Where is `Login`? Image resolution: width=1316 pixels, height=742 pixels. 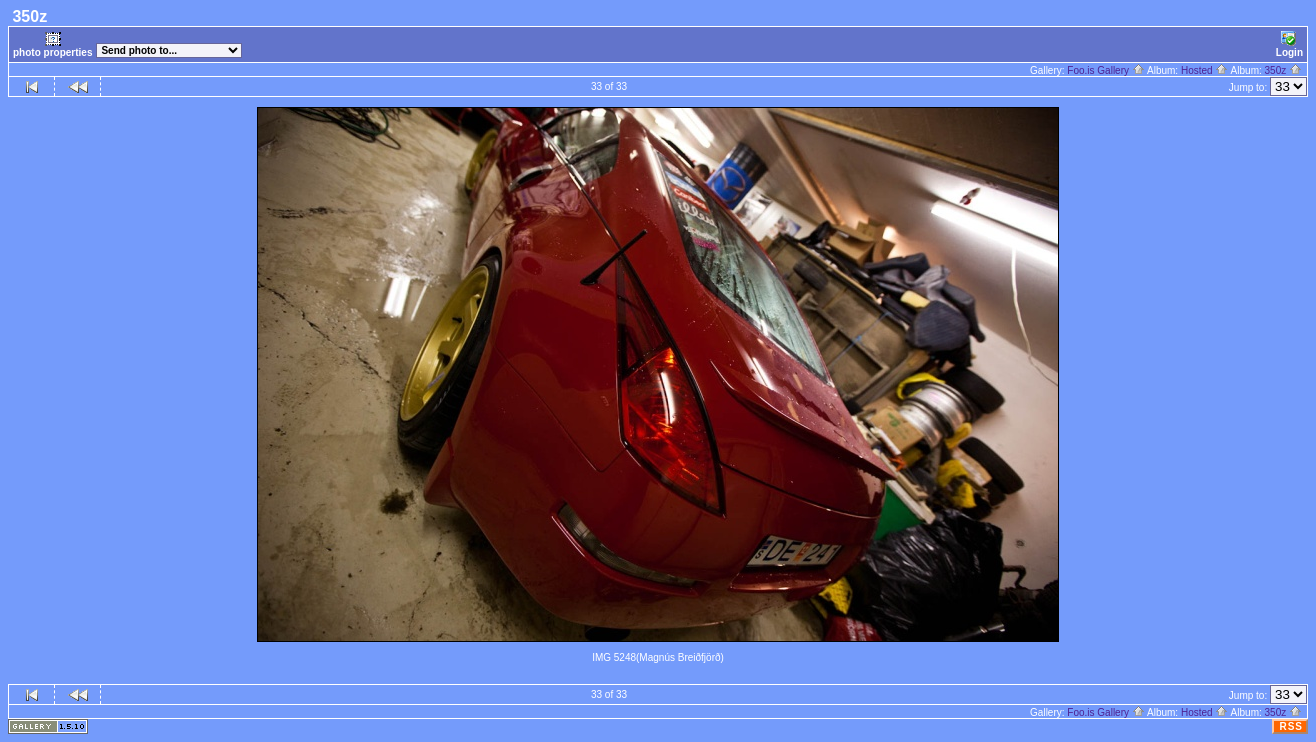 Login is located at coordinates (1289, 44).